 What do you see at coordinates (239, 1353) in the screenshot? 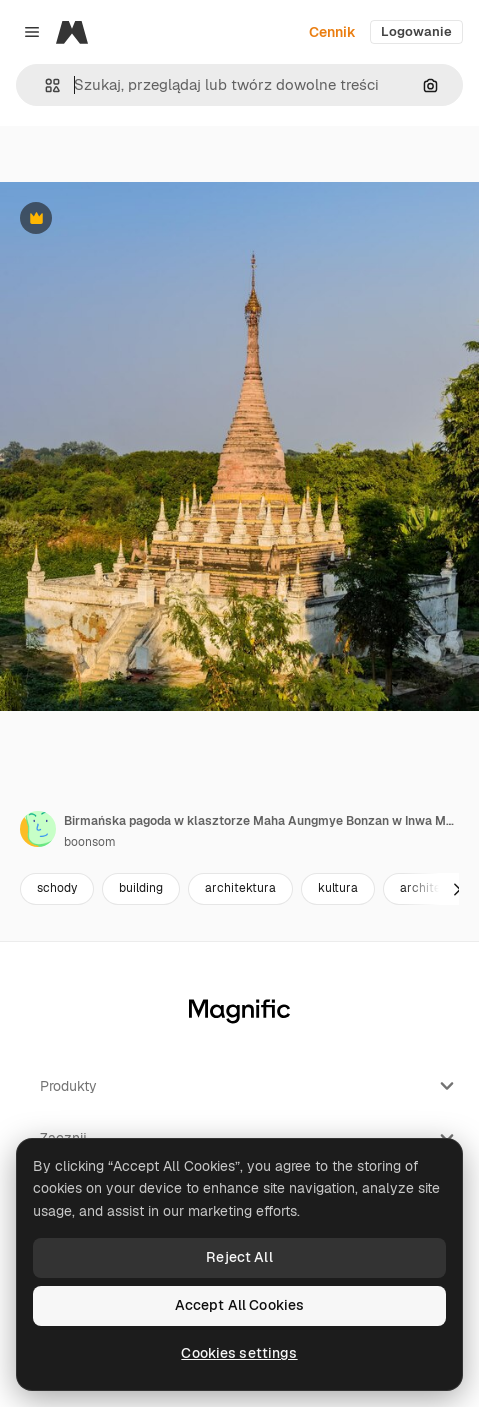
I see `Cookies settings [Cookies settings, Opens the preference center dialog]` at bounding box center [239, 1353].